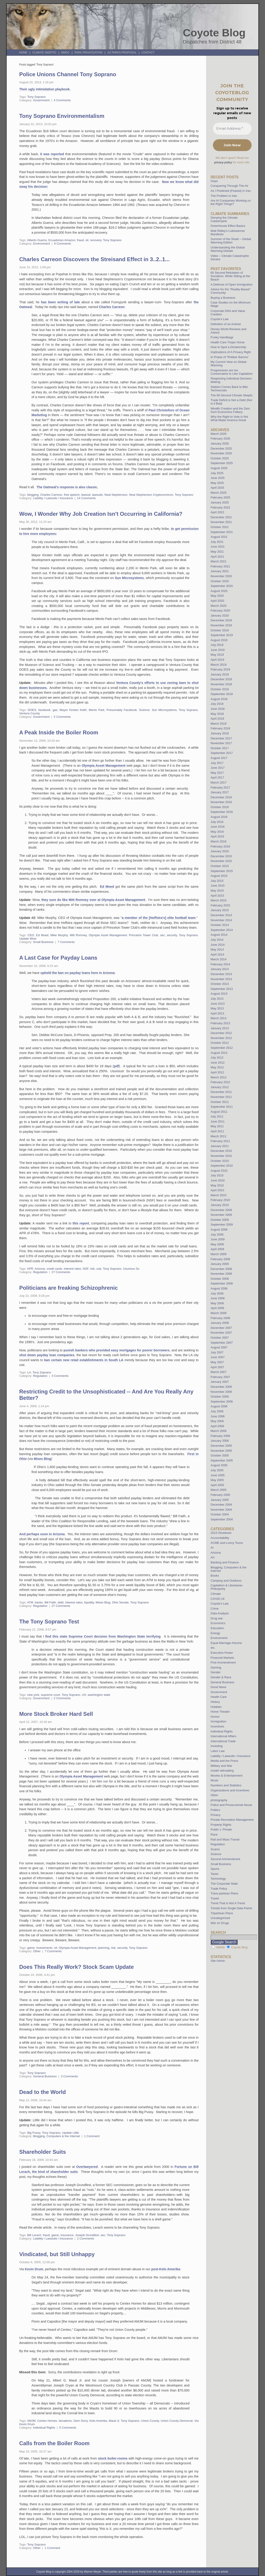 This screenshot has width=265, height=2576. Describe the element at coordinates (220, 910) in the screenshot. I see `January 2015` at that location.